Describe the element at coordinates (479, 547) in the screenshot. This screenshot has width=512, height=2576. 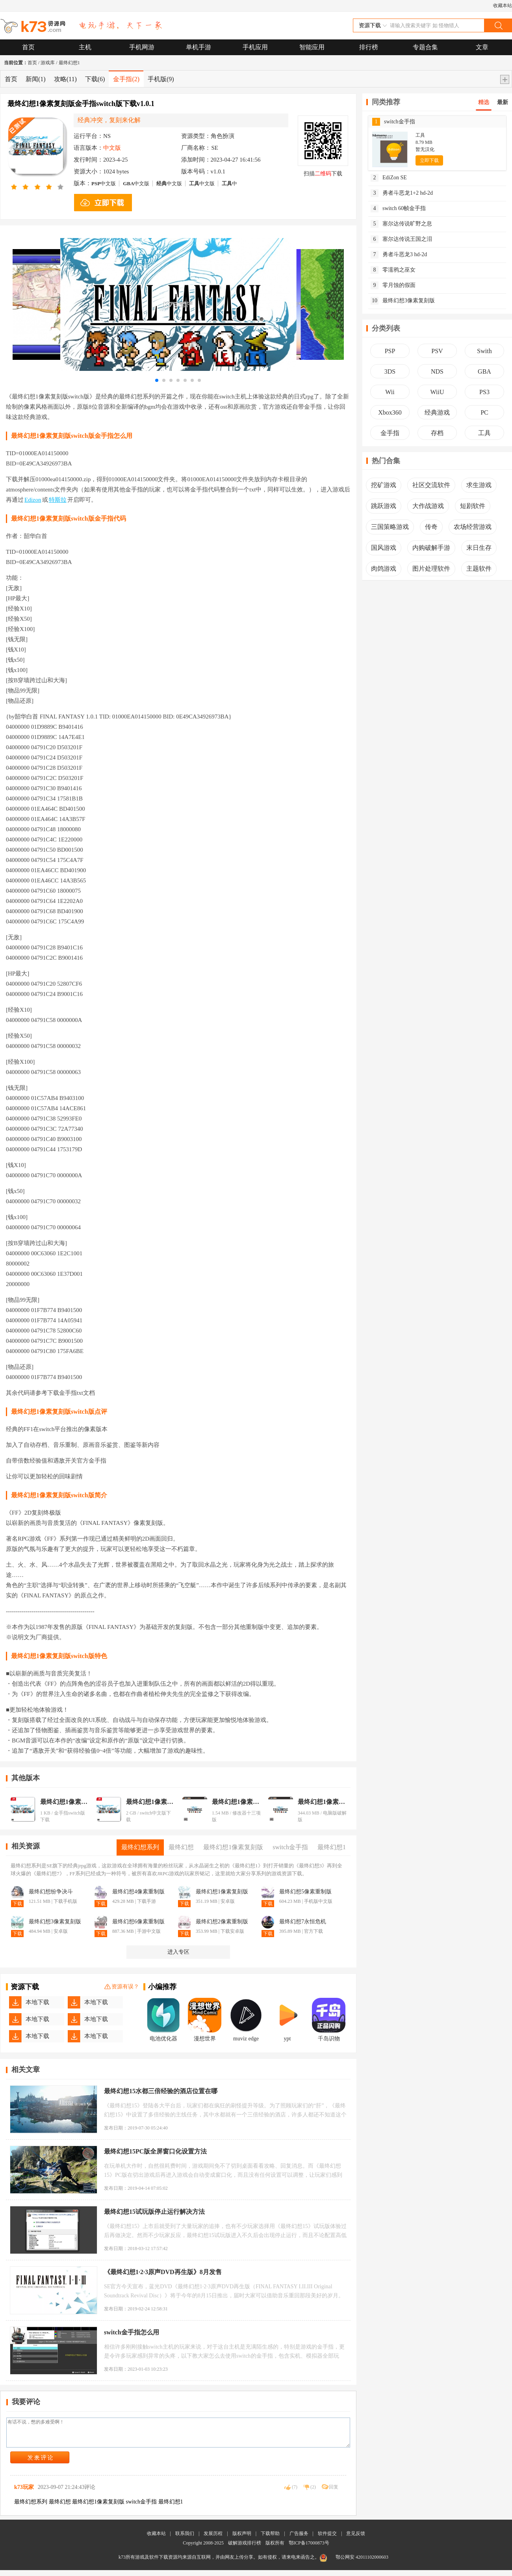
I see `末日生存` at that location.